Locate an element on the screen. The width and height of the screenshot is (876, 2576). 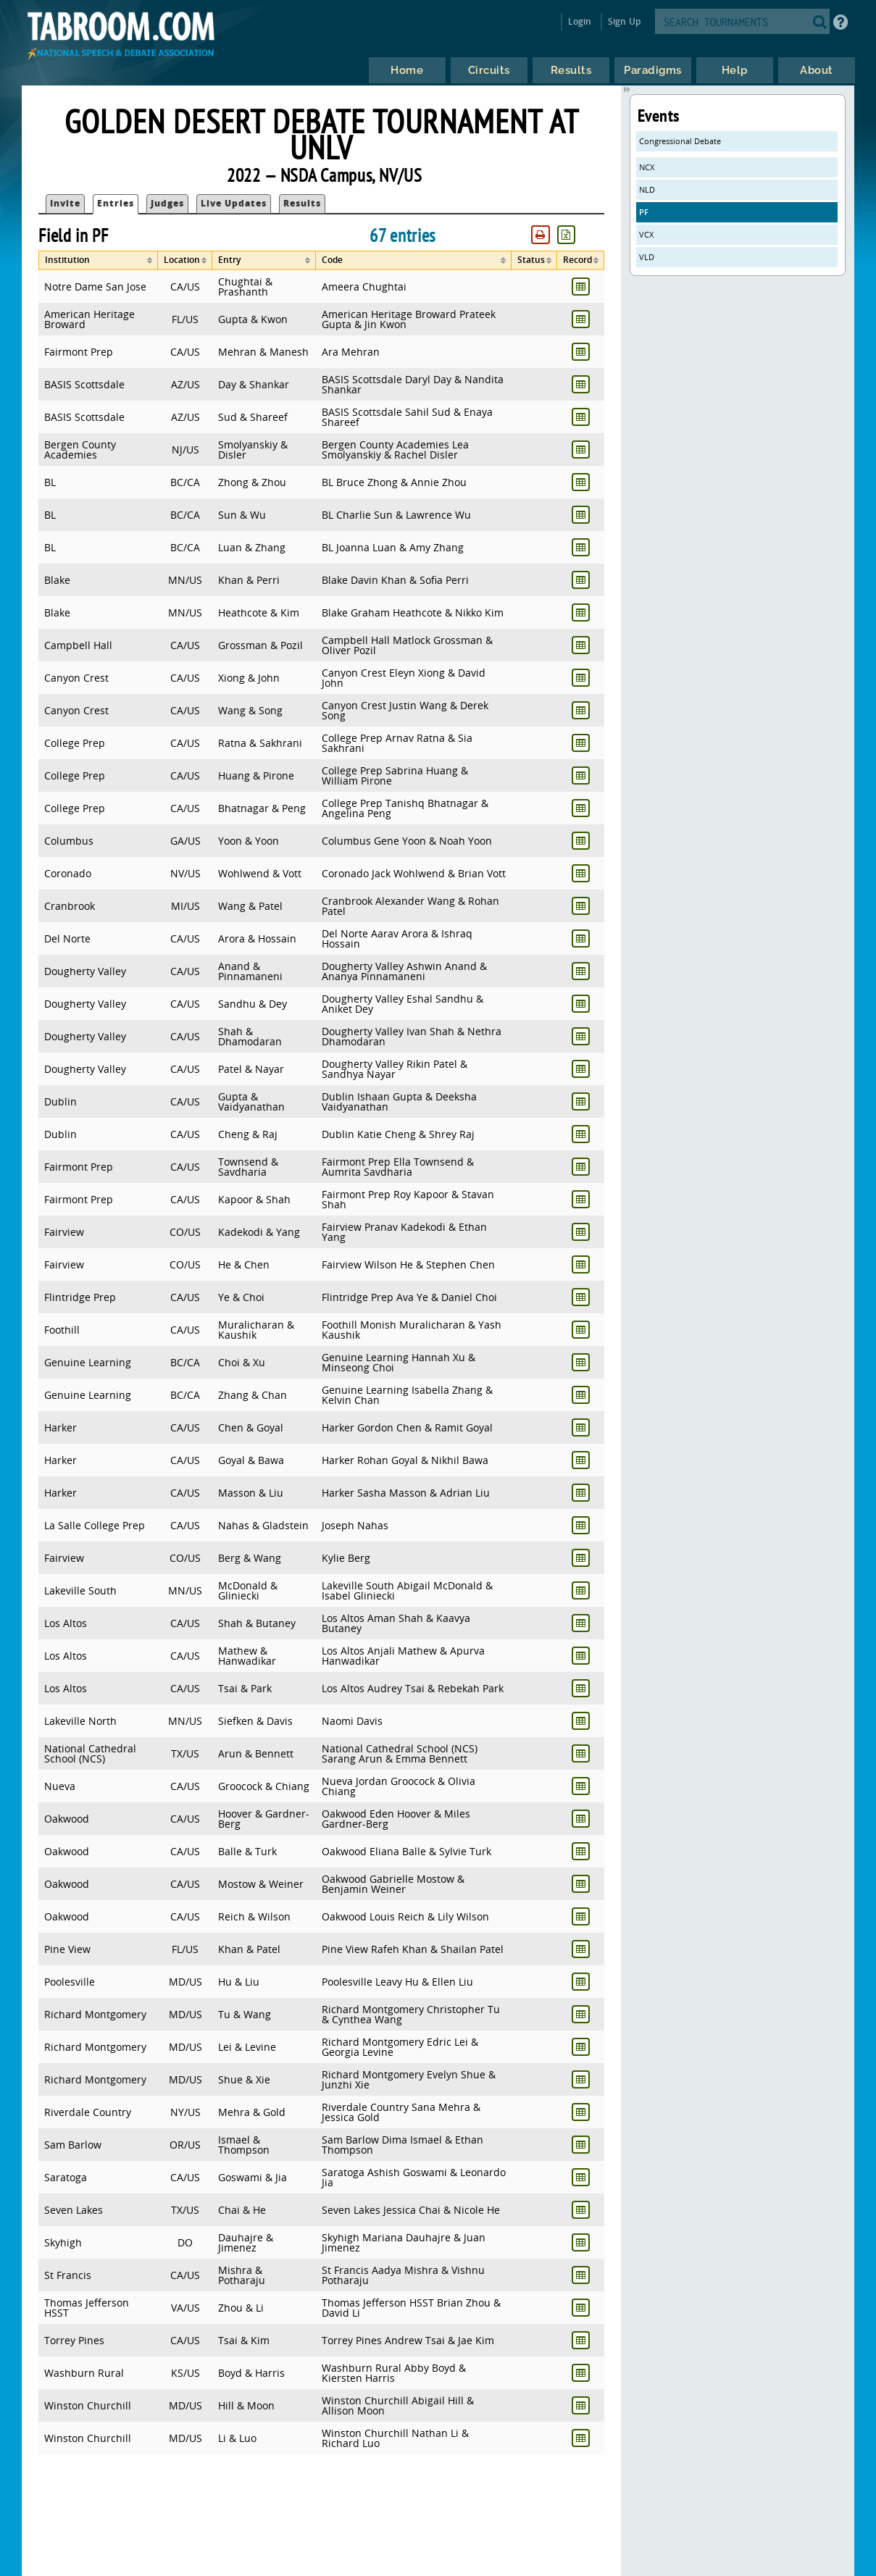
Entries is located at coordinates (115, 203).